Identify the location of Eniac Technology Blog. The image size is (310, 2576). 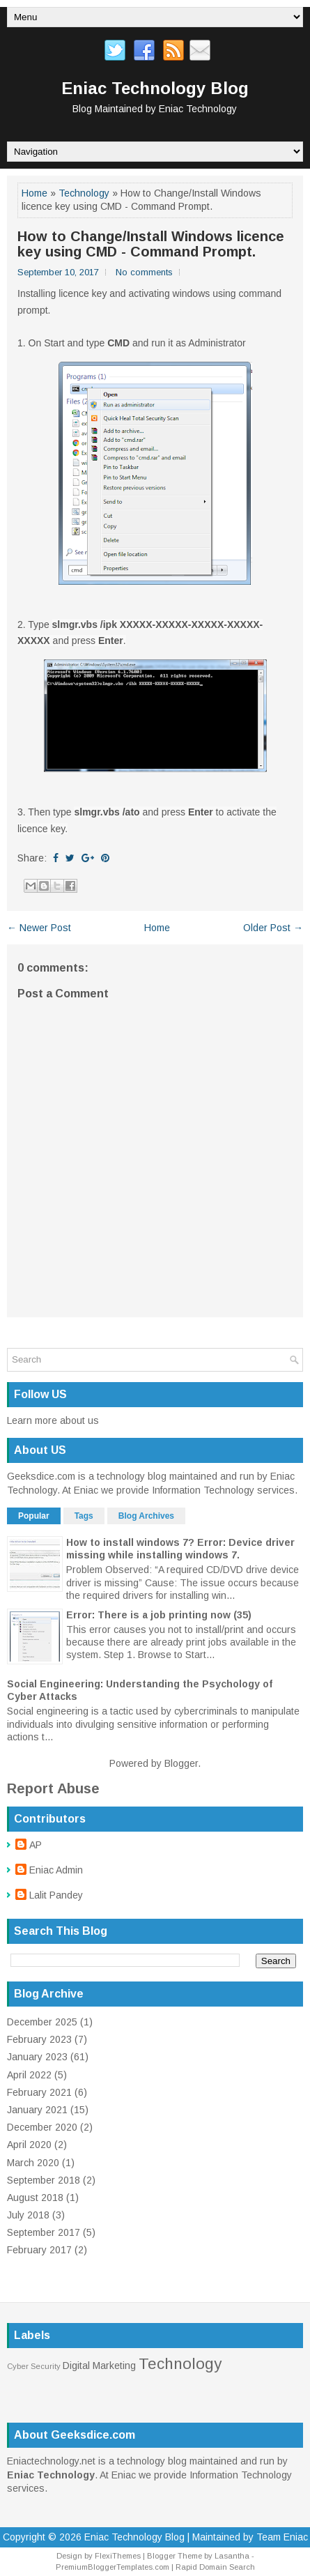
(155, 88).